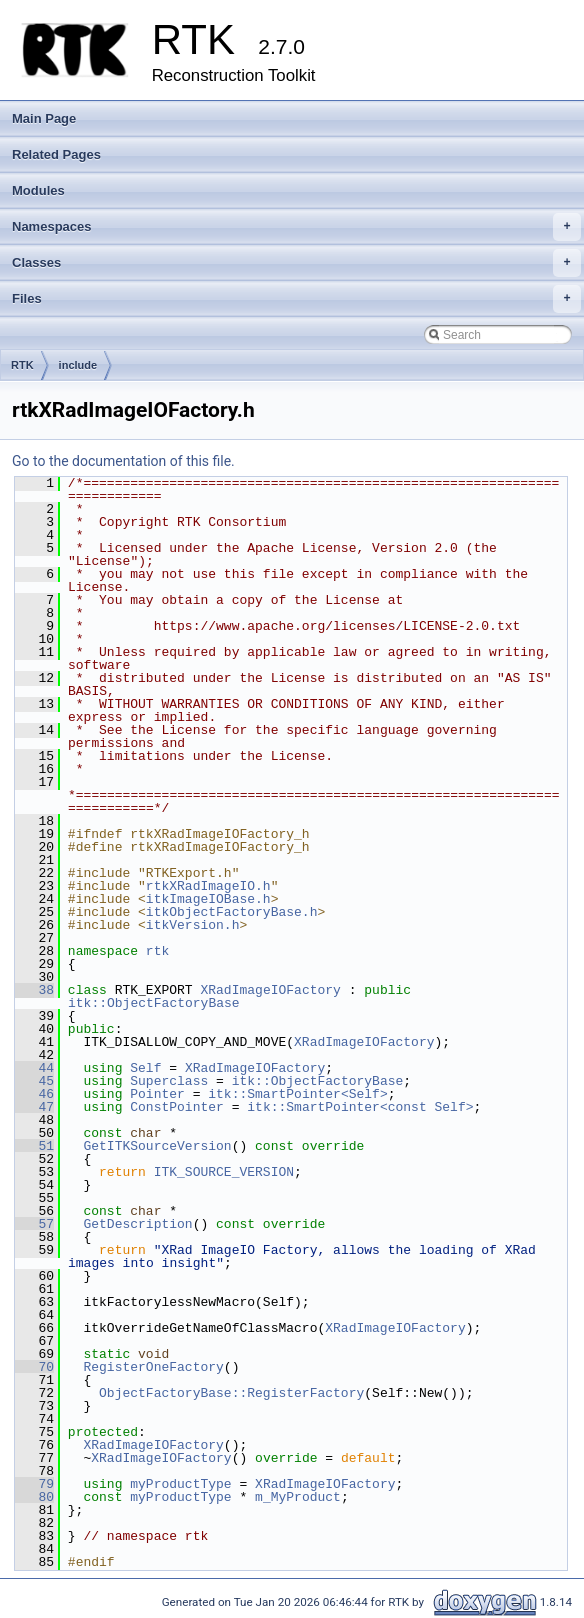 The image size is (584, 1618). Describe the element at coordinates (34, 1146) in the screenshot. I see `51` at that location.